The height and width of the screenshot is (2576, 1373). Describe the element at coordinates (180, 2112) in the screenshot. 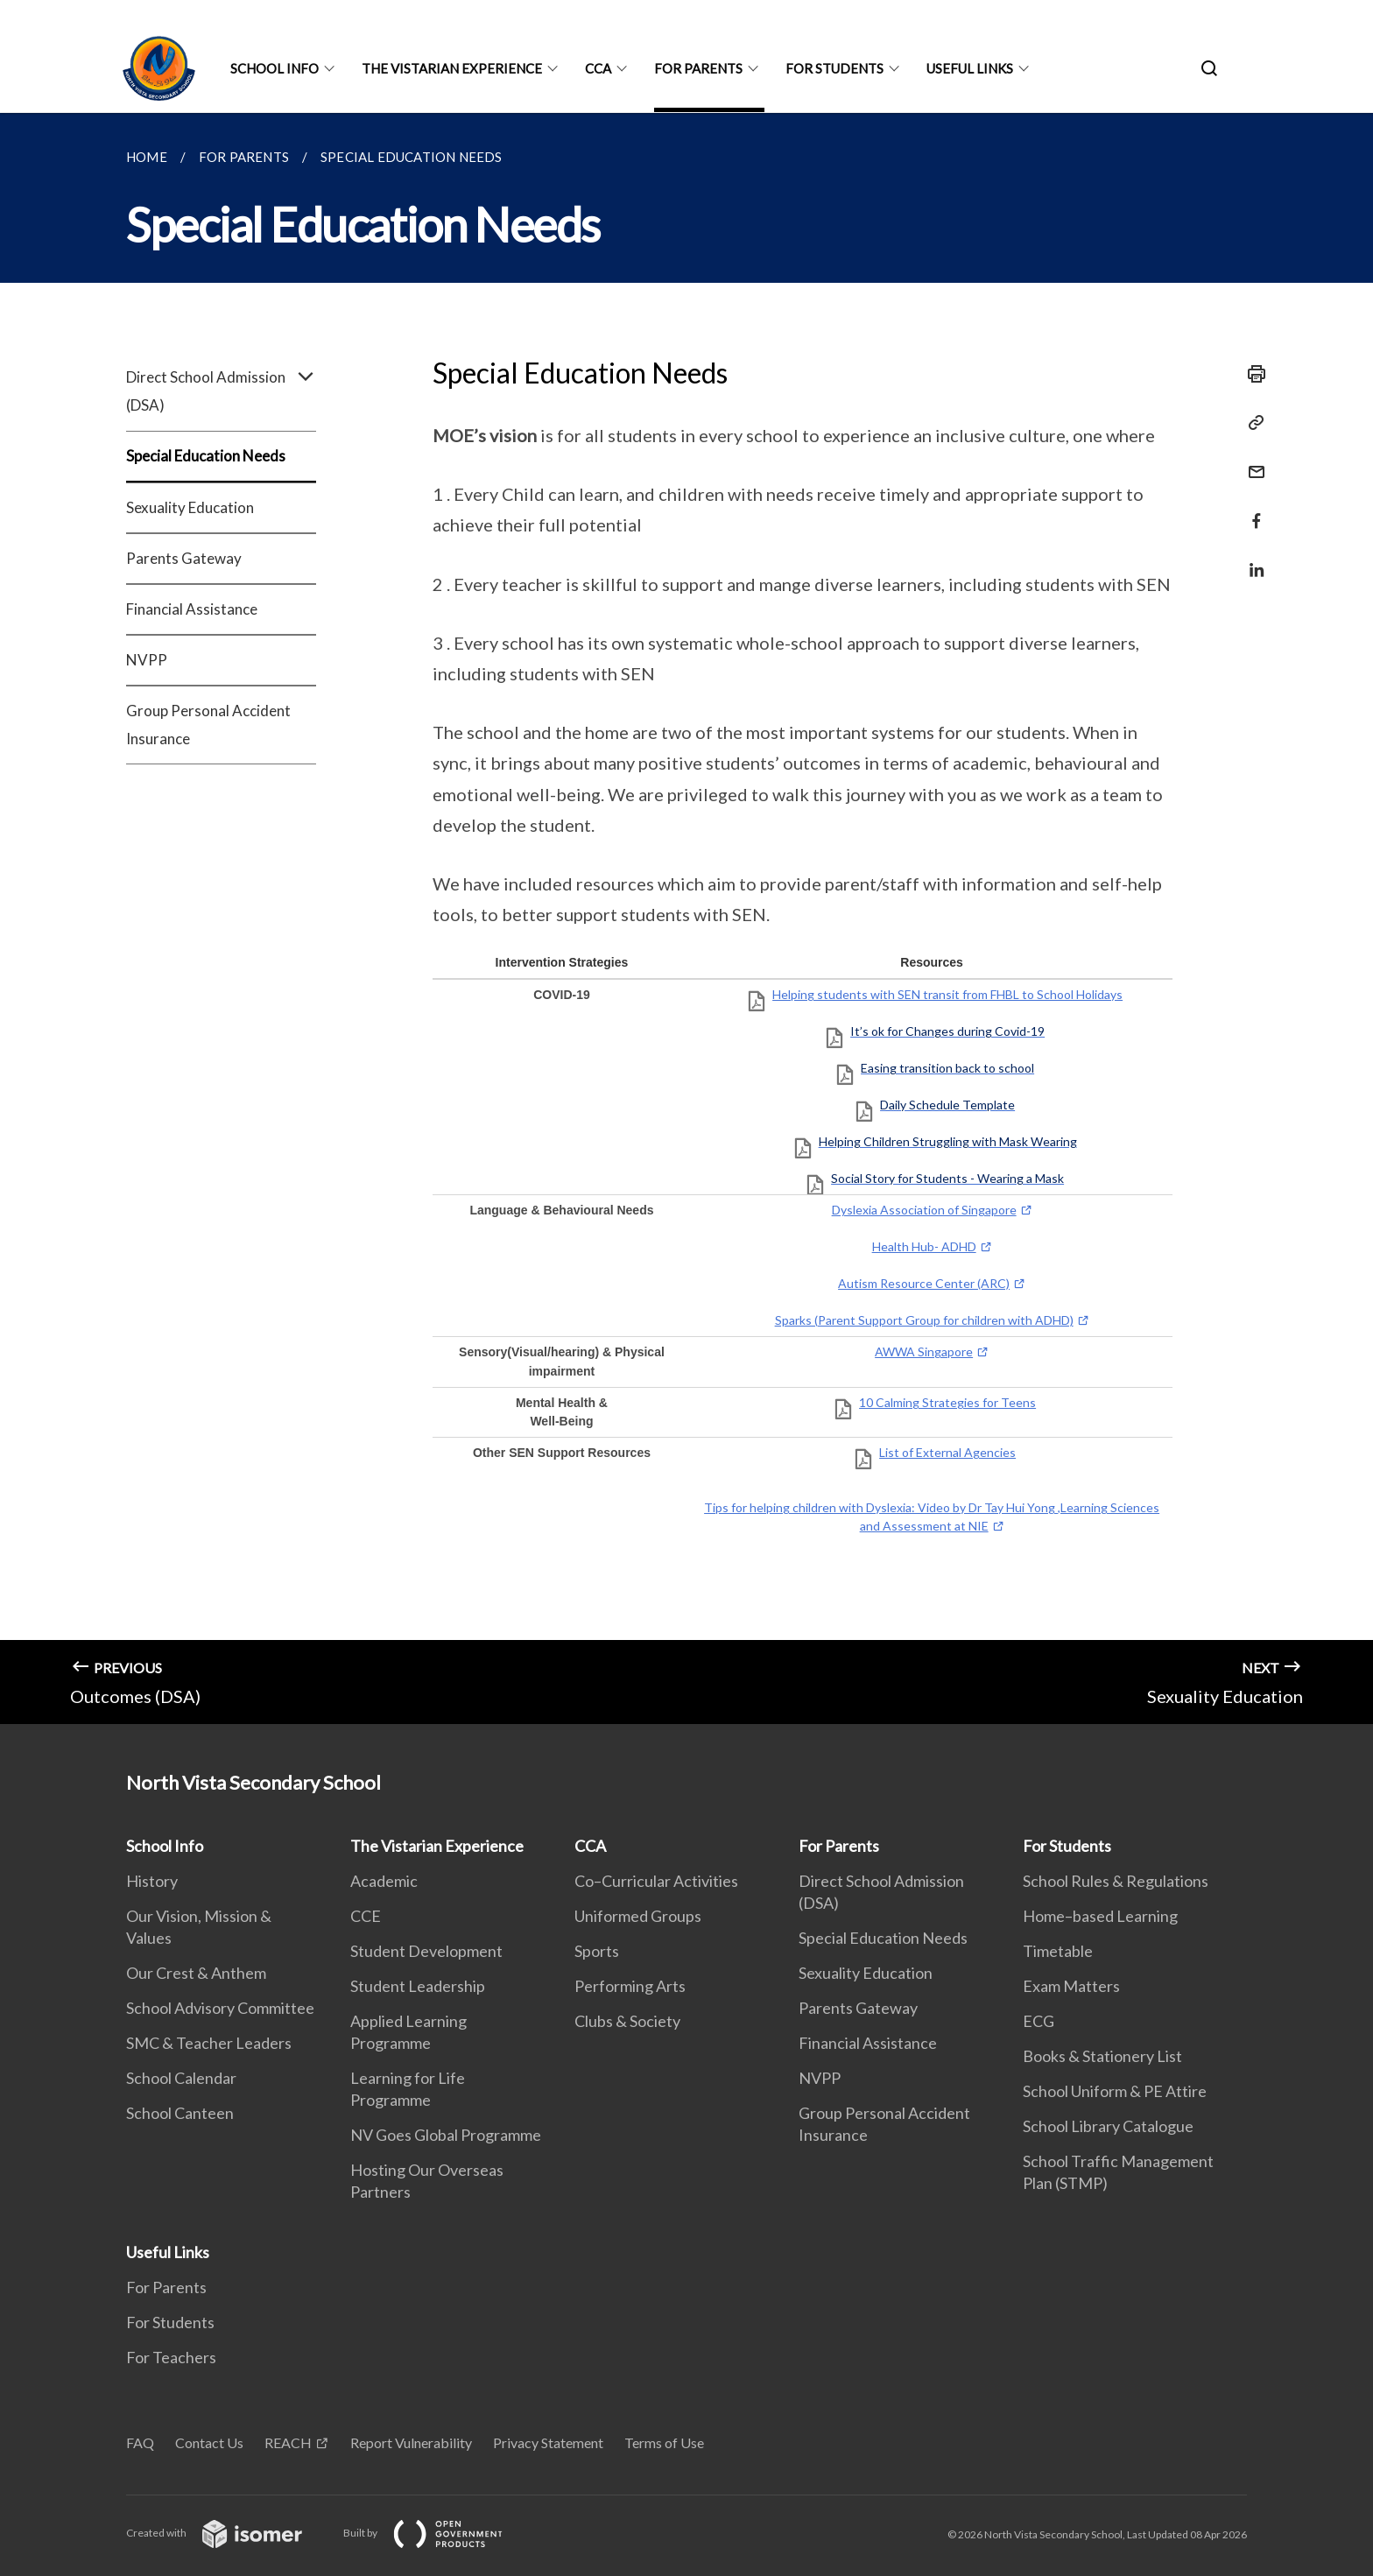

I see `School Canteen` at that location.